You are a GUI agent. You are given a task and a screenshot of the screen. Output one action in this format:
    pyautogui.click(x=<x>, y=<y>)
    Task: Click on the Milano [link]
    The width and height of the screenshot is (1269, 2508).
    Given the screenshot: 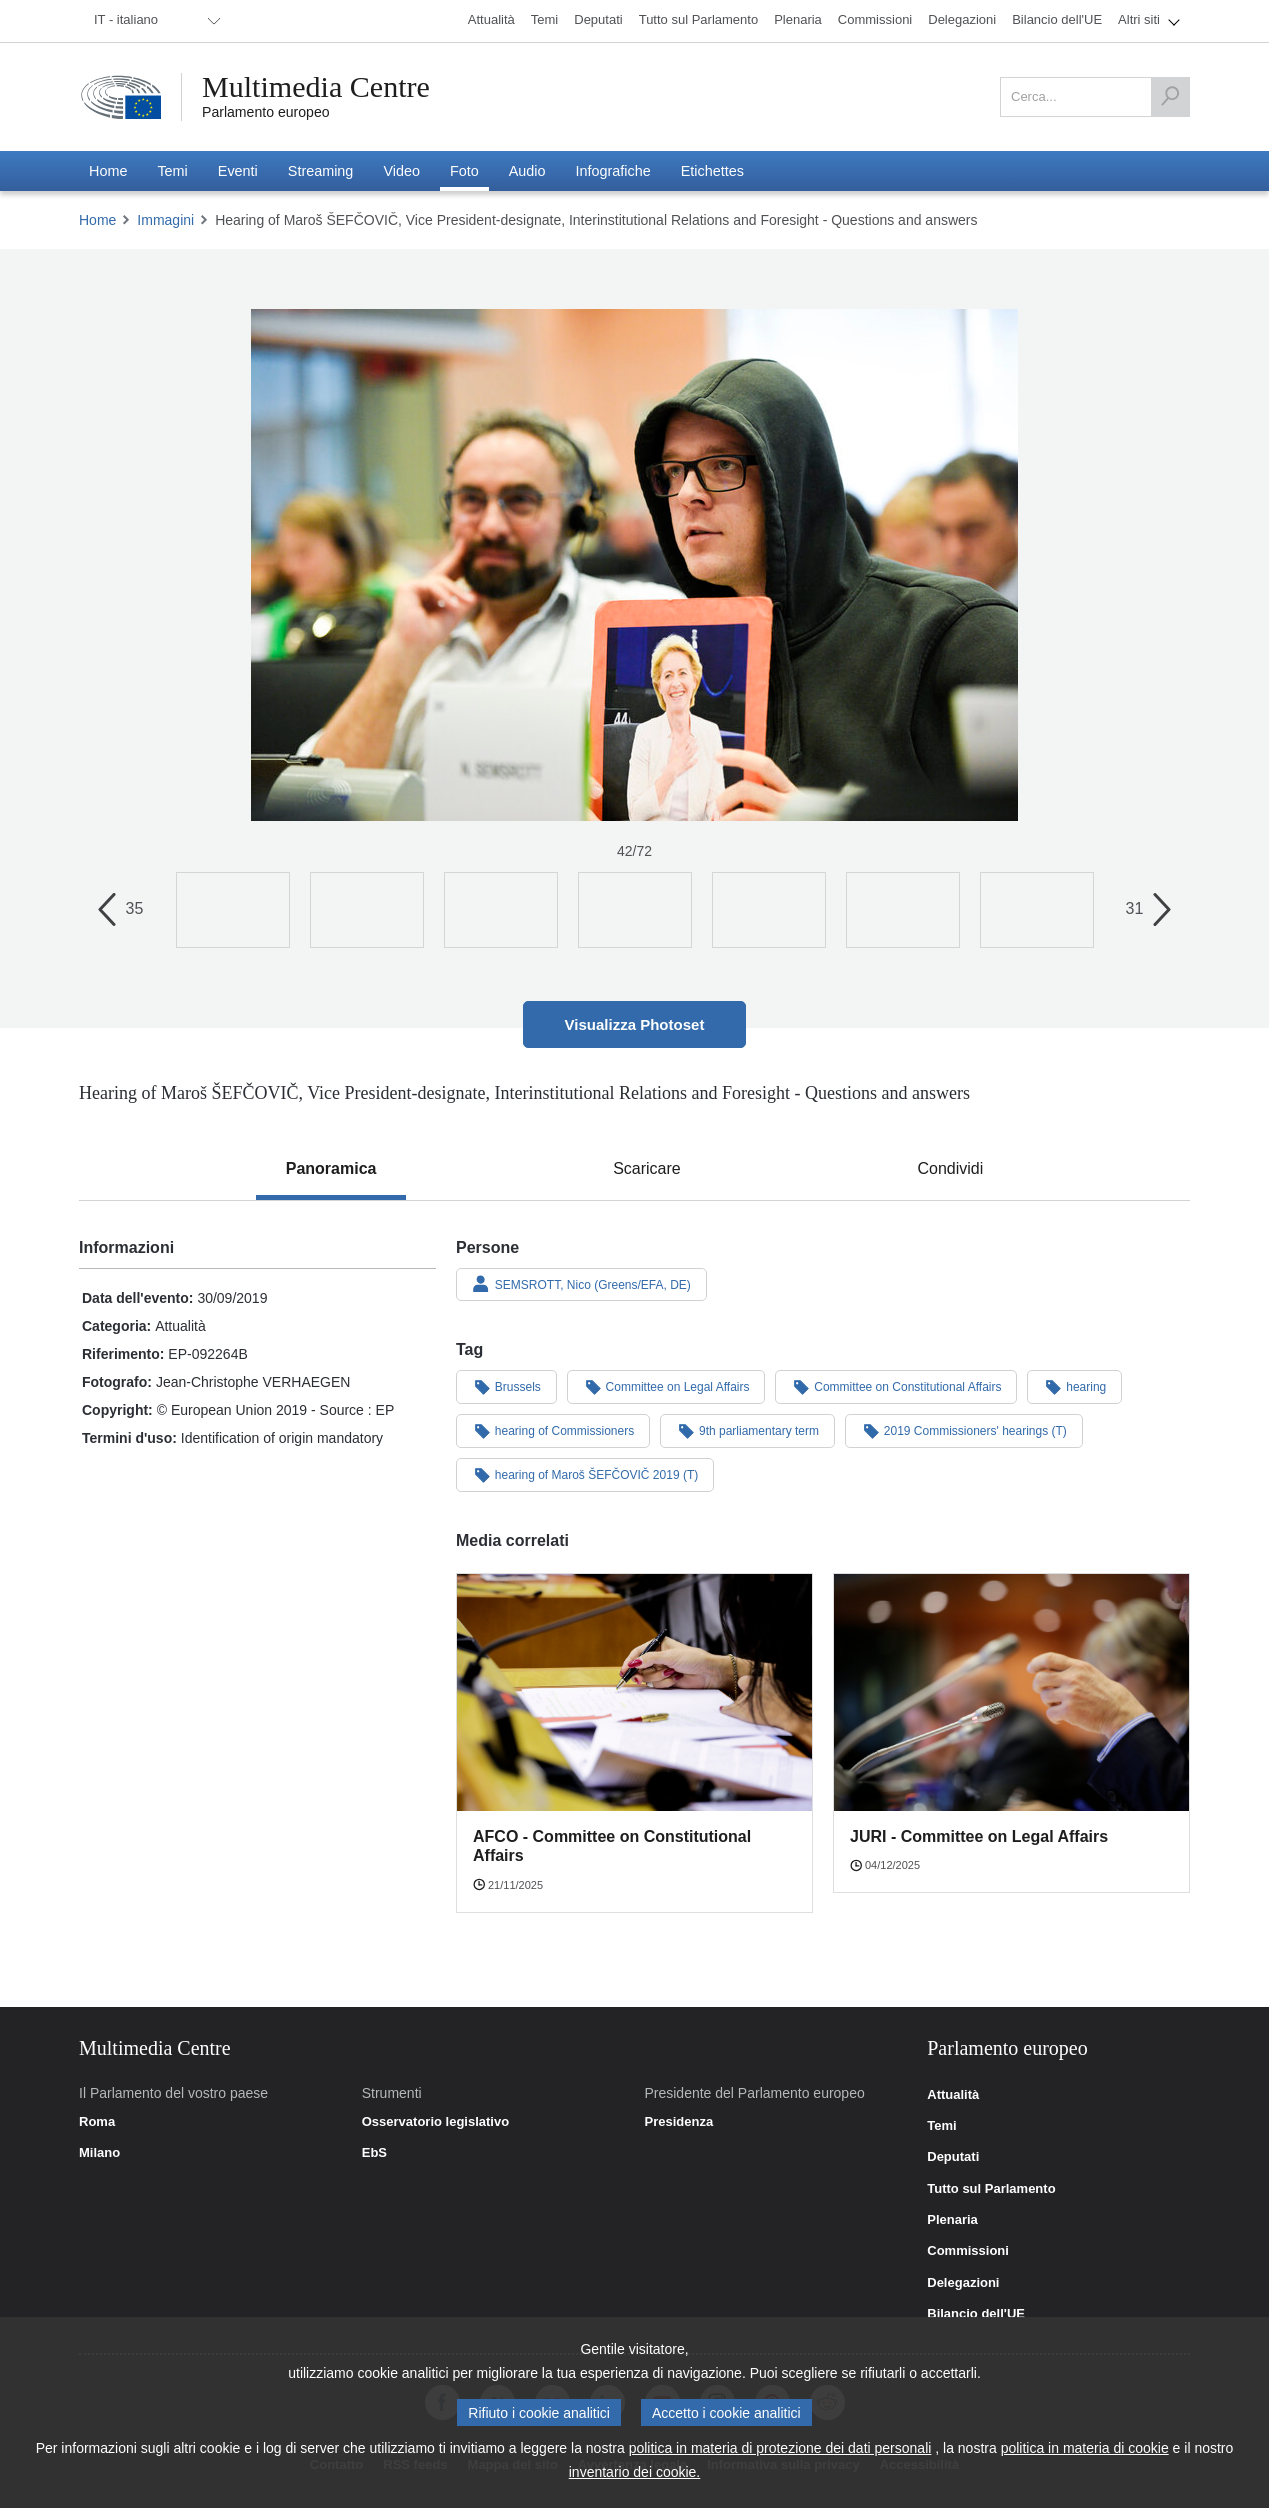 What is the action you would take?
    pyautogui.click(x=99, y=2153)
    